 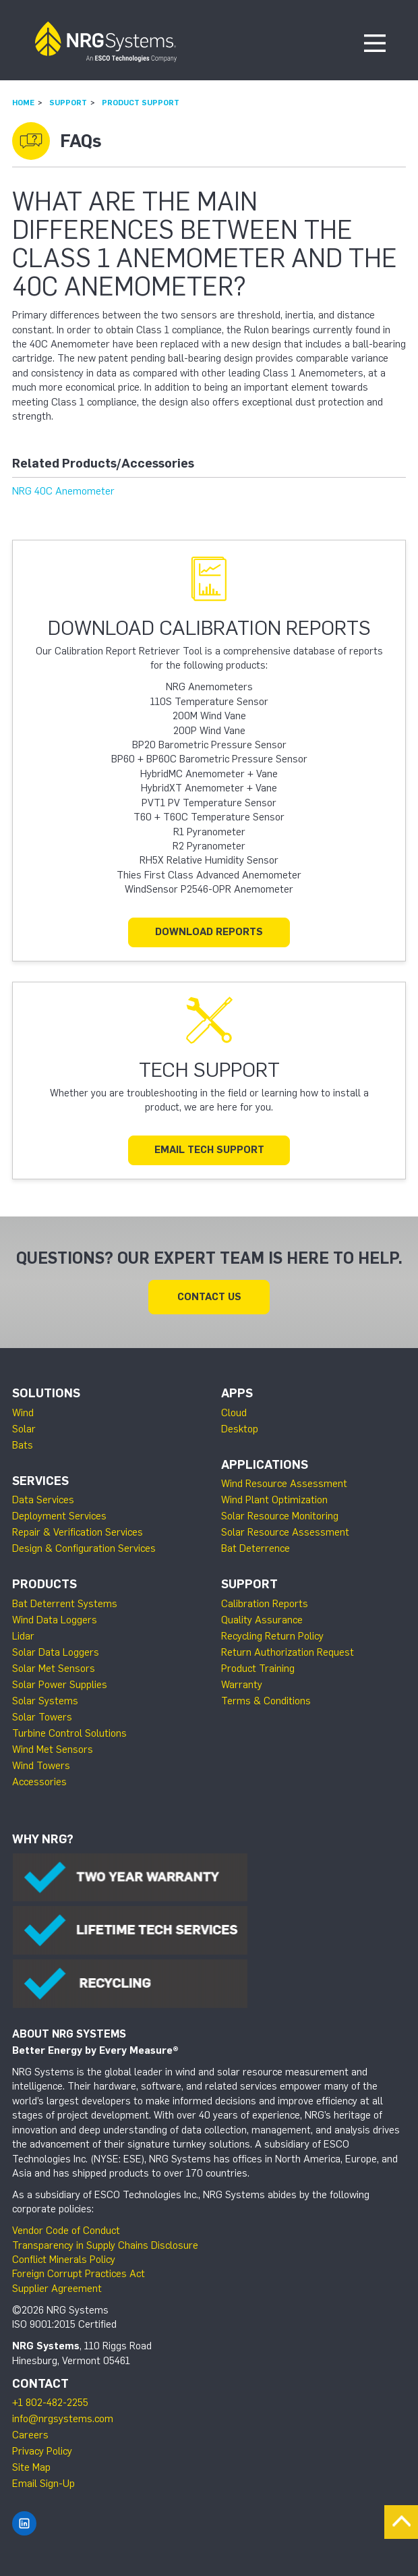 What do you see at coordinates (284, 1484) in the screenshot?
I see `Wind Resource Assessment` at bounding box center [284, 1484].